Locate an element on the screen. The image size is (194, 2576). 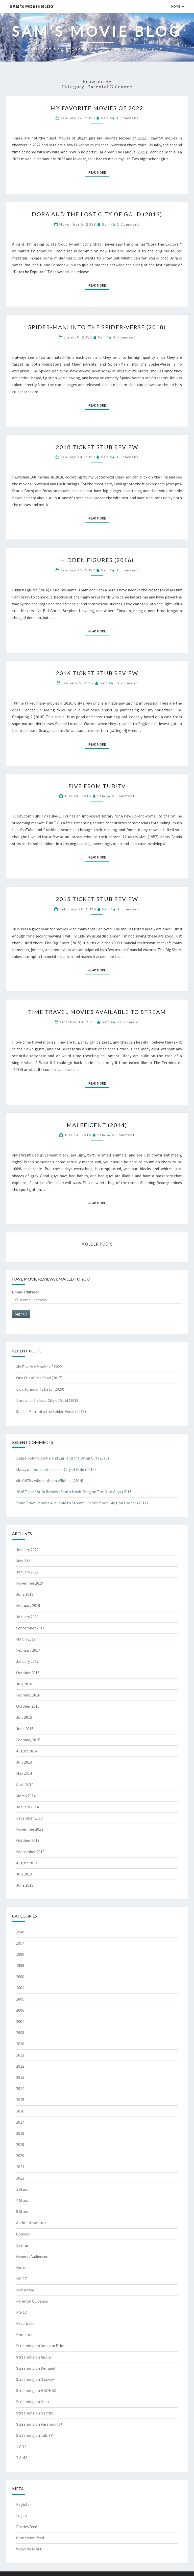
December 2013 is located at coordinates (29, 1818).